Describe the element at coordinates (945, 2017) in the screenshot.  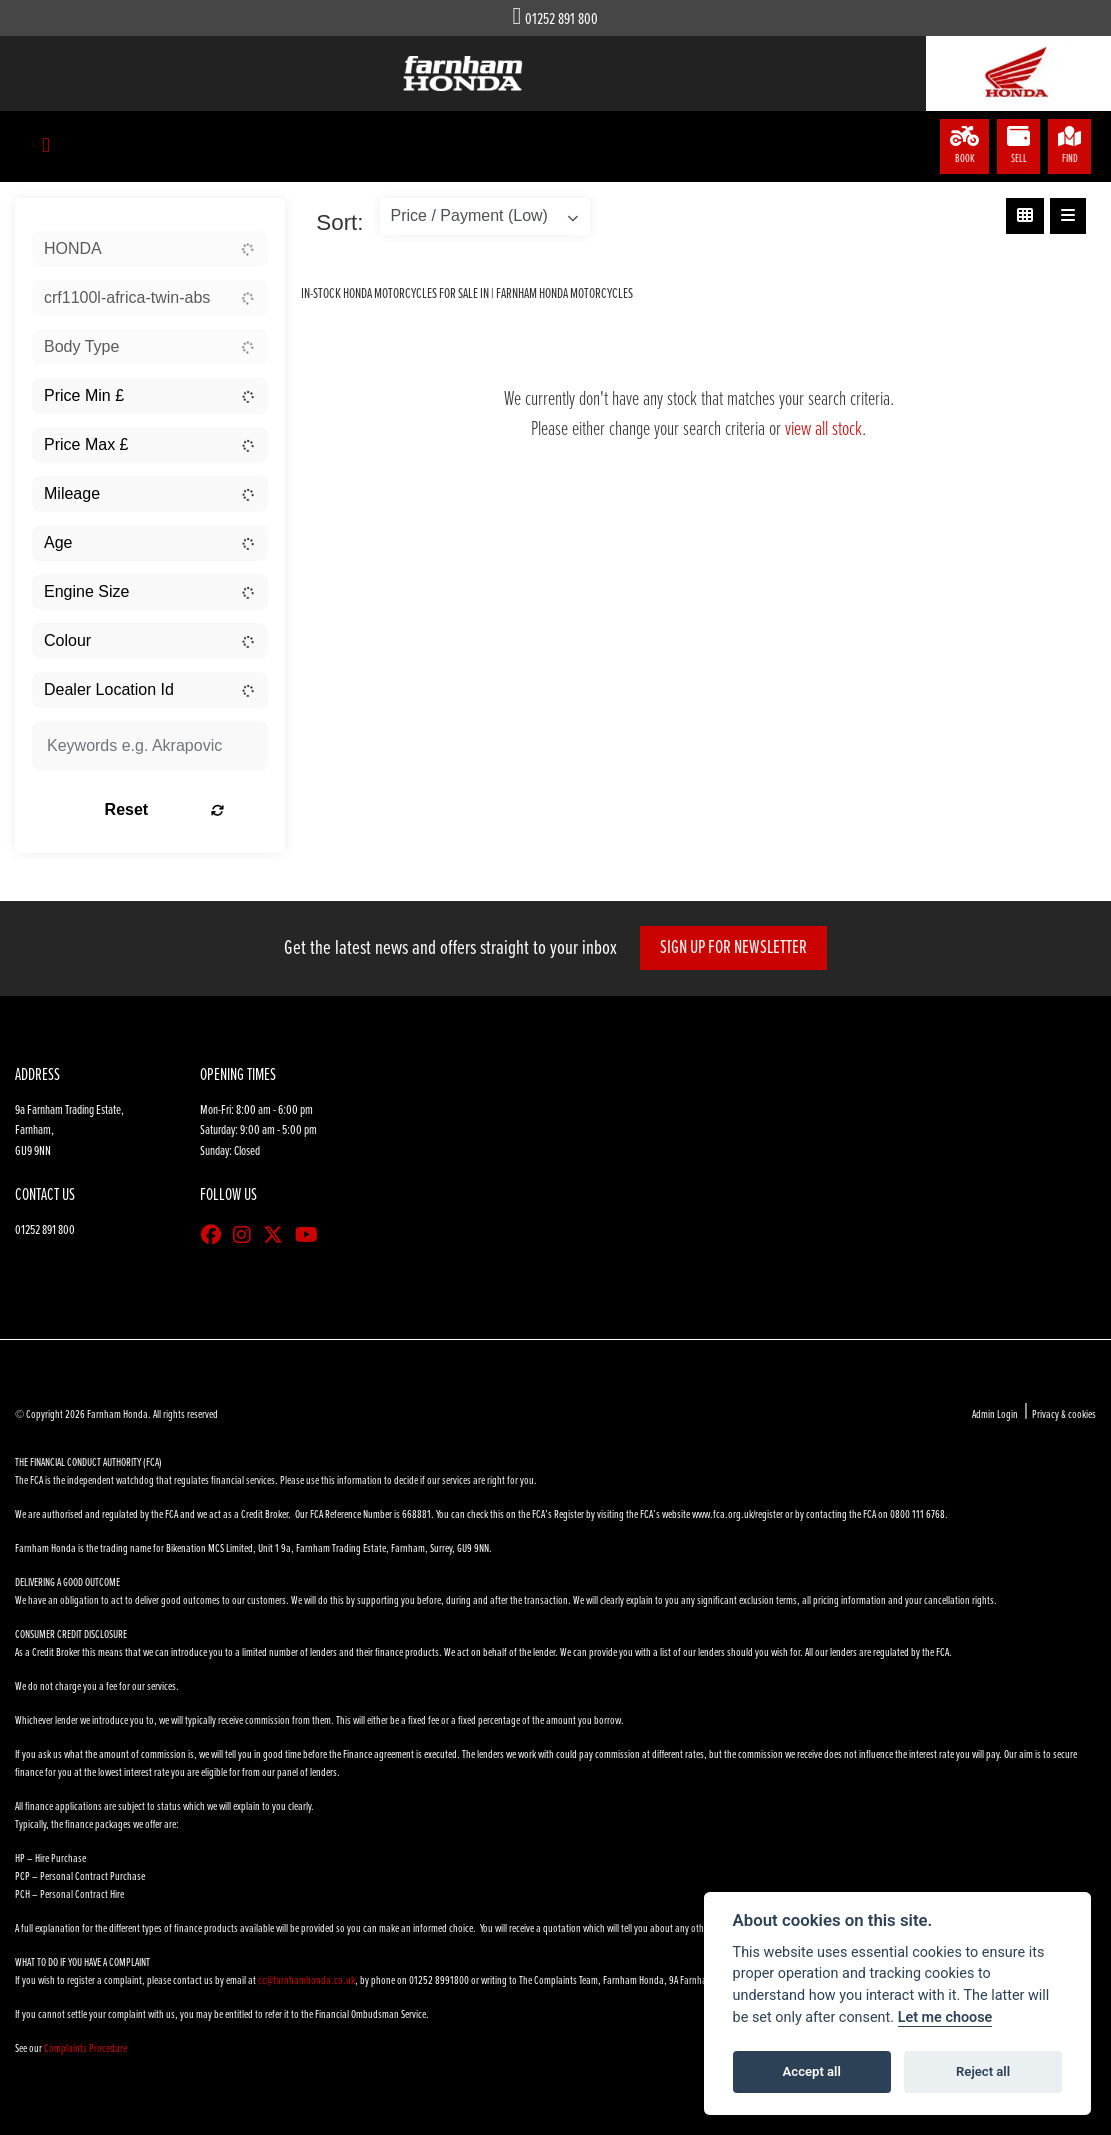
I see `Let me choose` at that location.